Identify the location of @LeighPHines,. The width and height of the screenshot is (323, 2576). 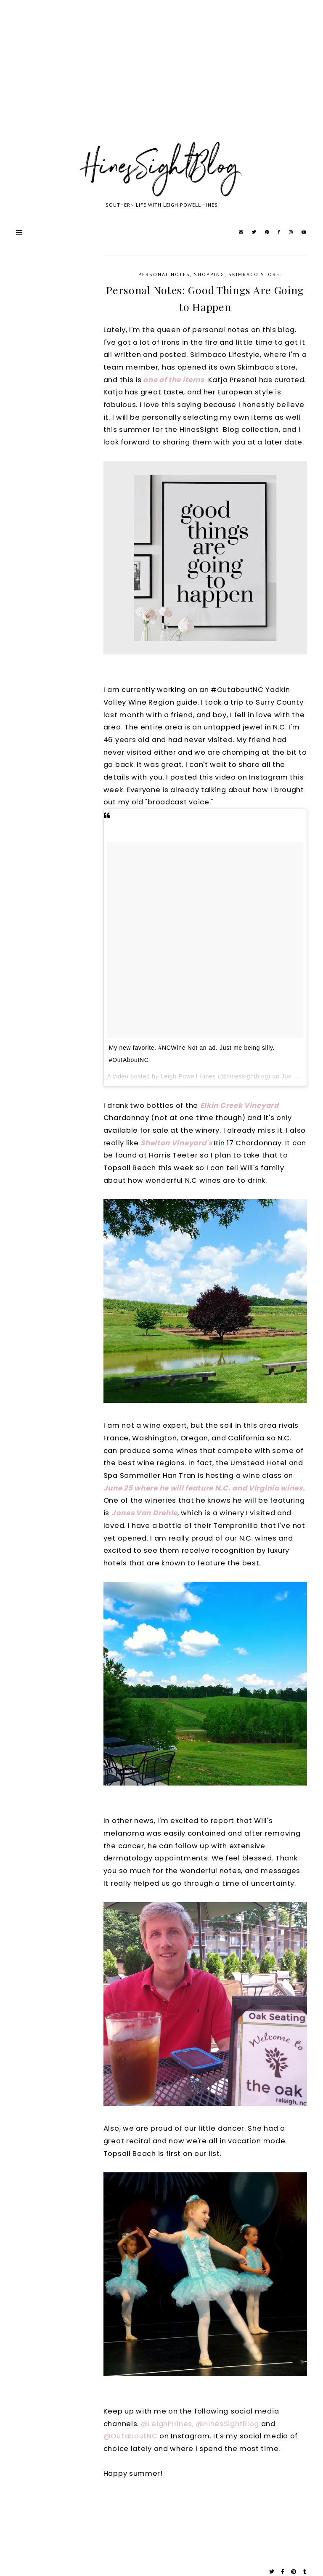
(167, 2424).